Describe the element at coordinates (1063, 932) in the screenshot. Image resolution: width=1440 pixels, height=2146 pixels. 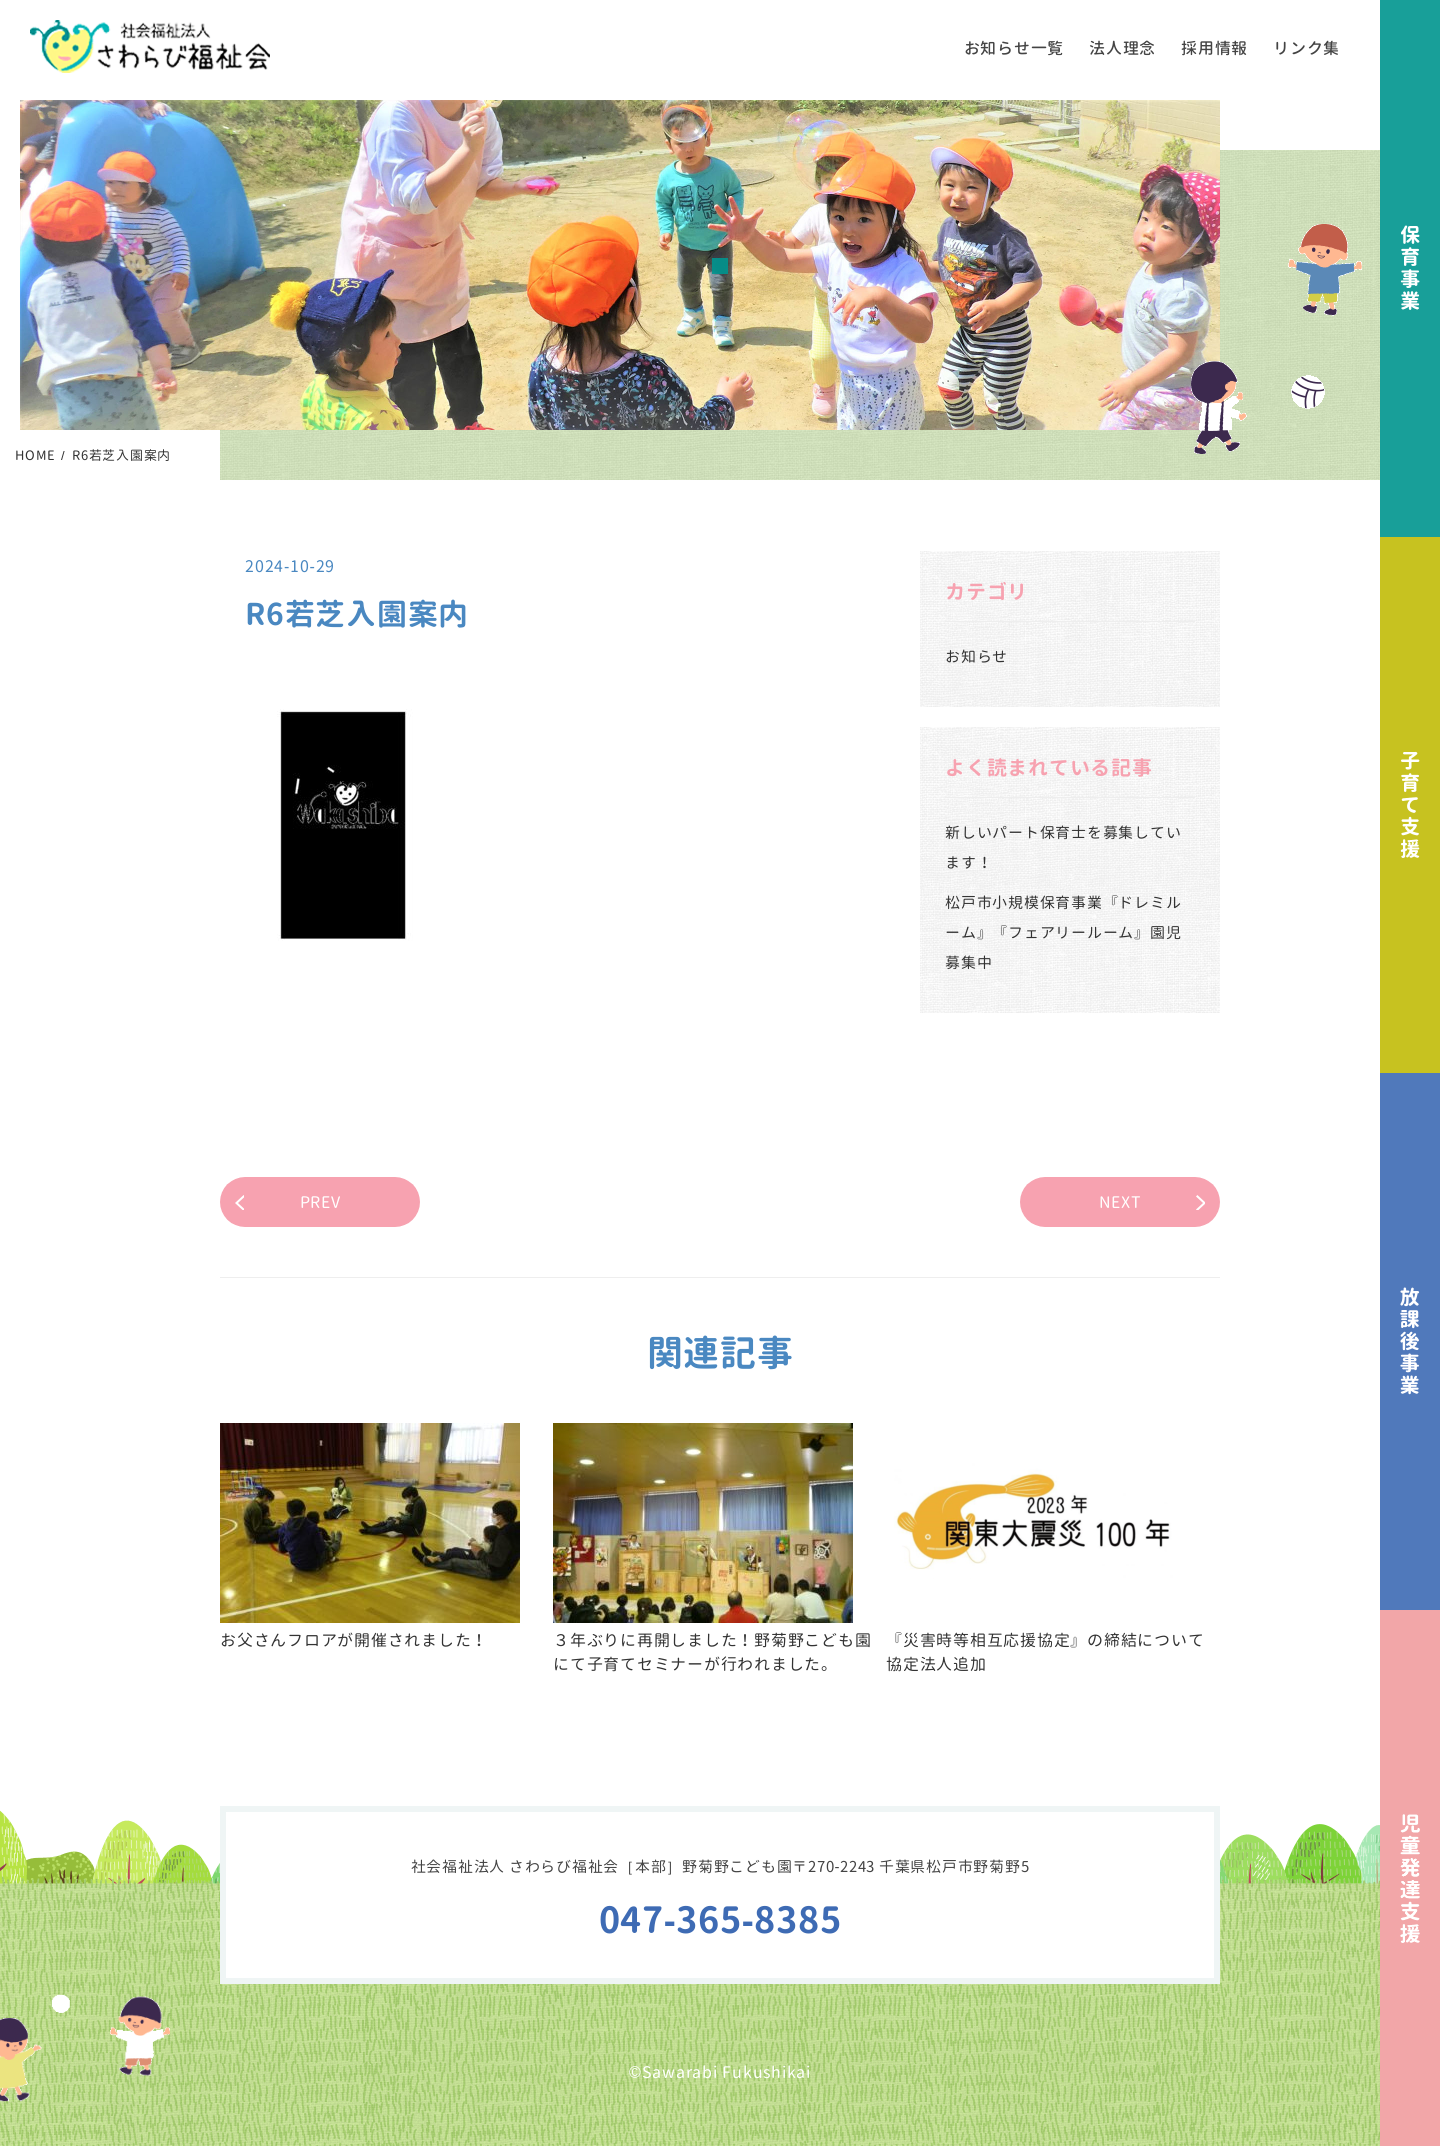
I see `松戸市小規模保育事業『ドレミルーム』『フェアリールーム』園児募集中` at that location.